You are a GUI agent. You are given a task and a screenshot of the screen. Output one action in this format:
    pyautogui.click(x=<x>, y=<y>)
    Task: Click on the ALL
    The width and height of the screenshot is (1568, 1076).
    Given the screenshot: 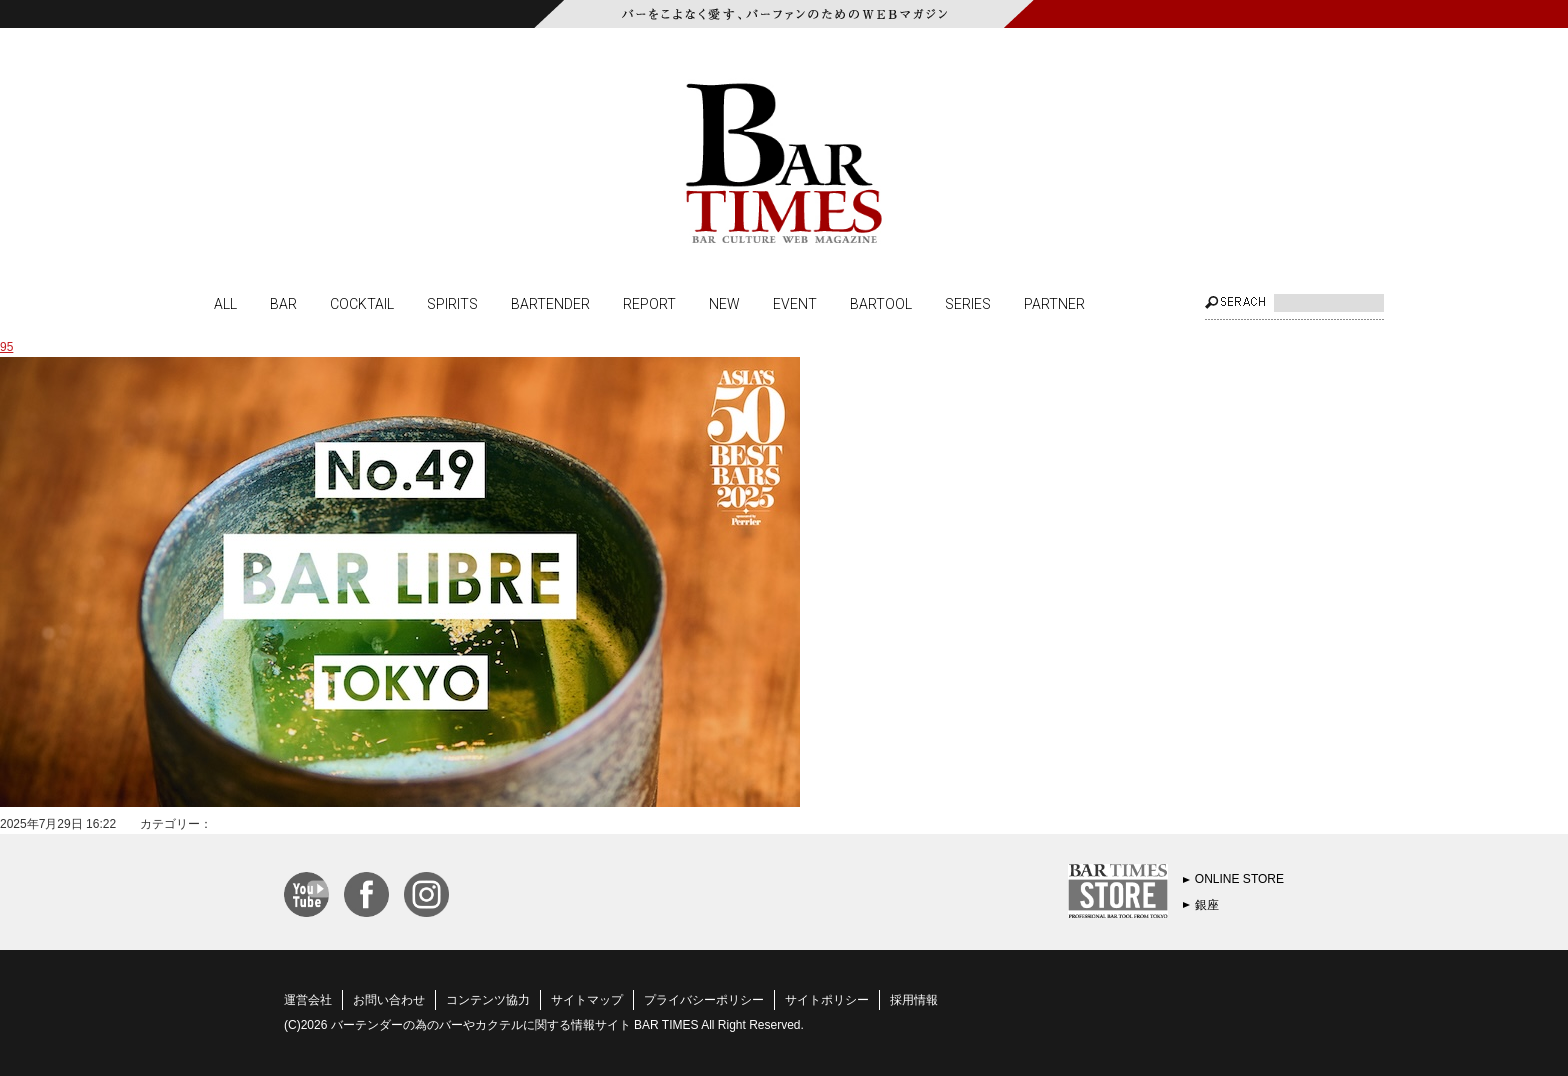 What is the action you would take?
    pyautogui.click(x=225, y=303)
    